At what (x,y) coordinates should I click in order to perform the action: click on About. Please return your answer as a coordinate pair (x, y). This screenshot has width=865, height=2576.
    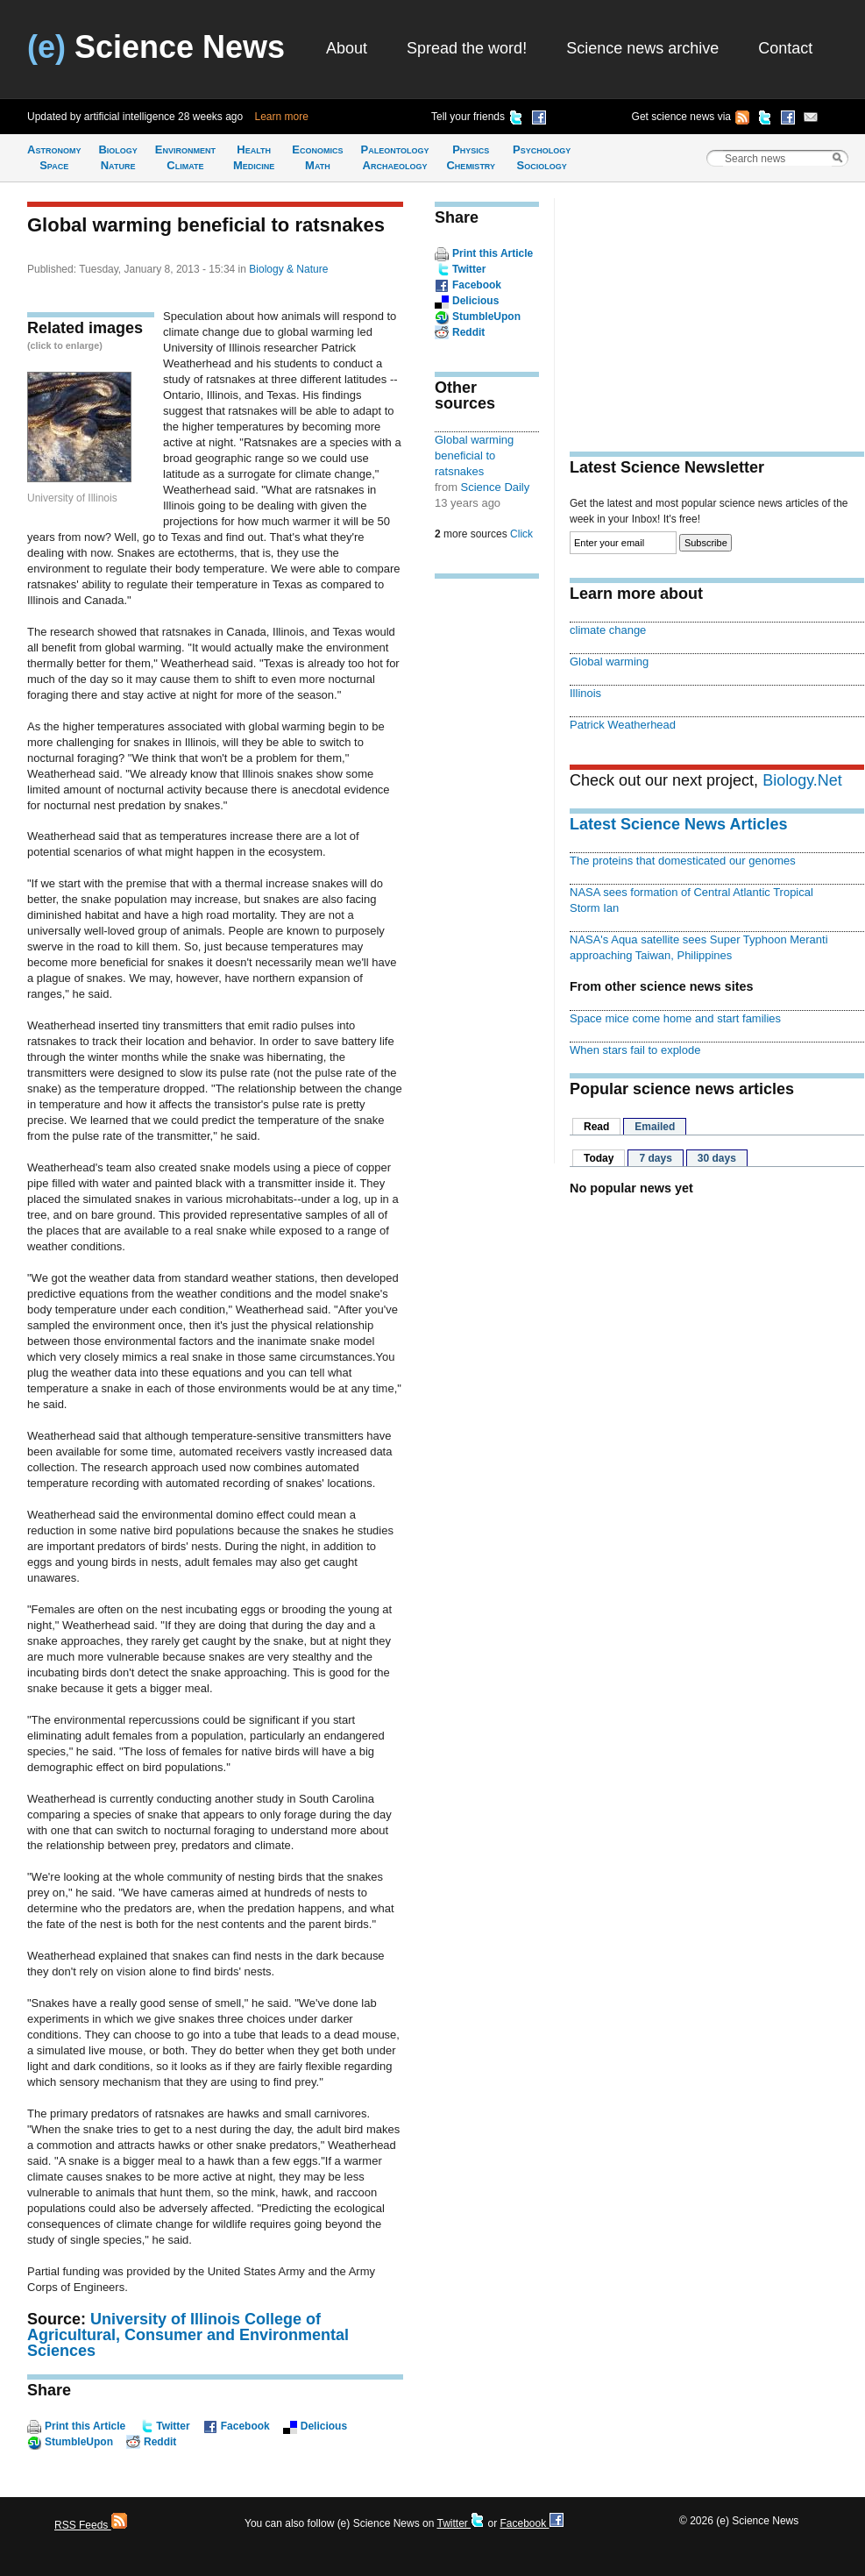
    Looking at the image, I should click on (346, 48).